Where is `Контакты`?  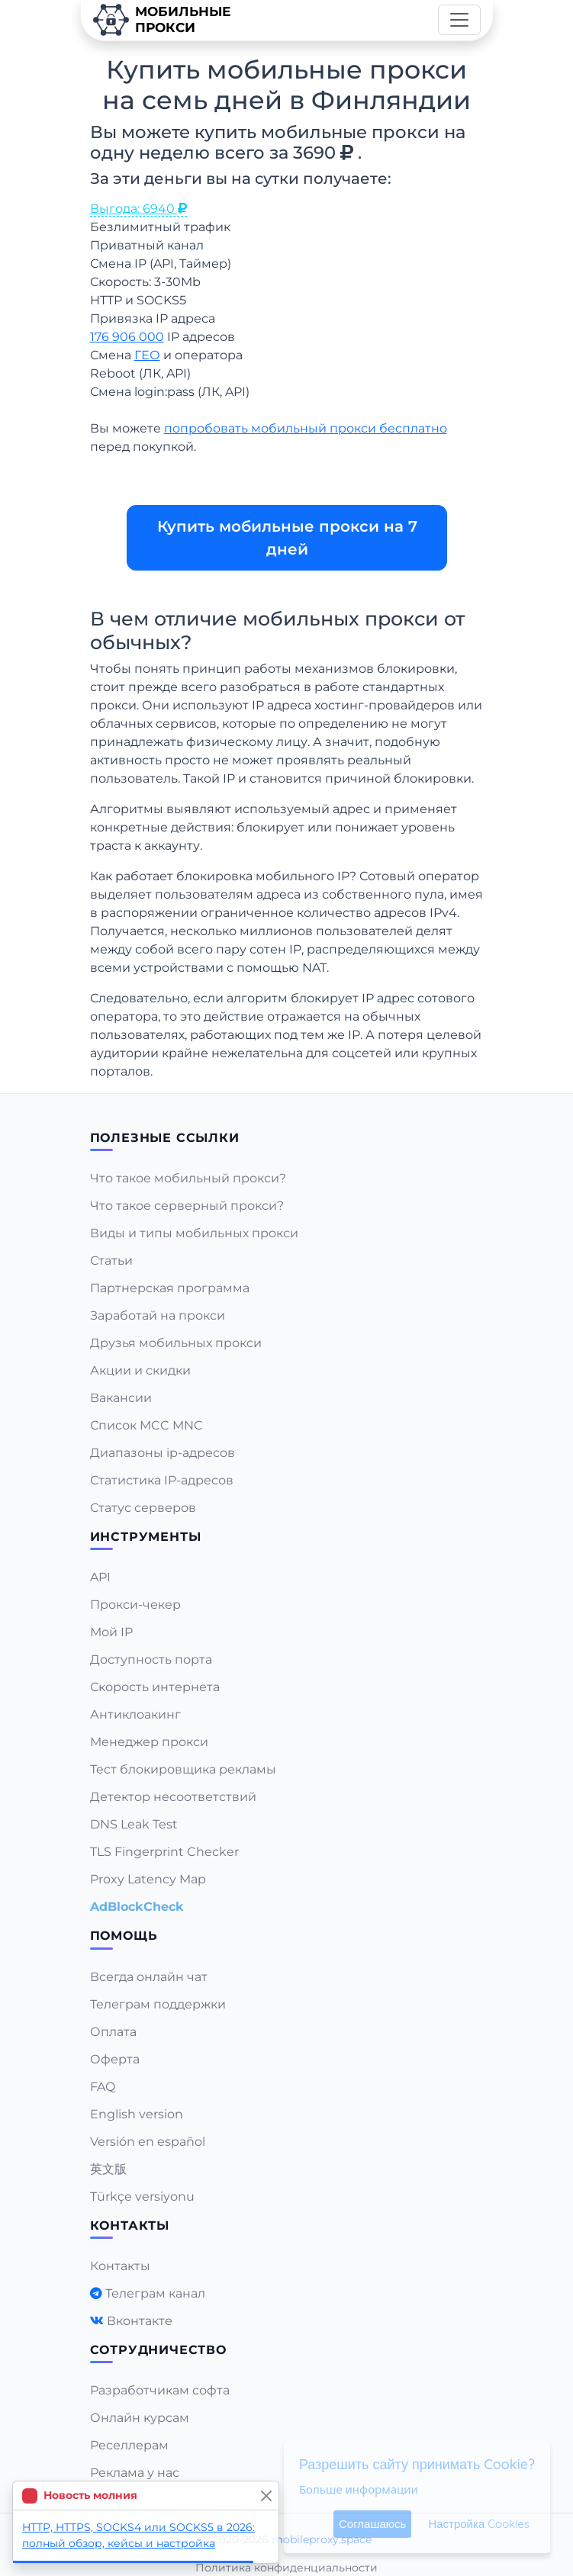
Контакты is located at coordinates (120, 2266).